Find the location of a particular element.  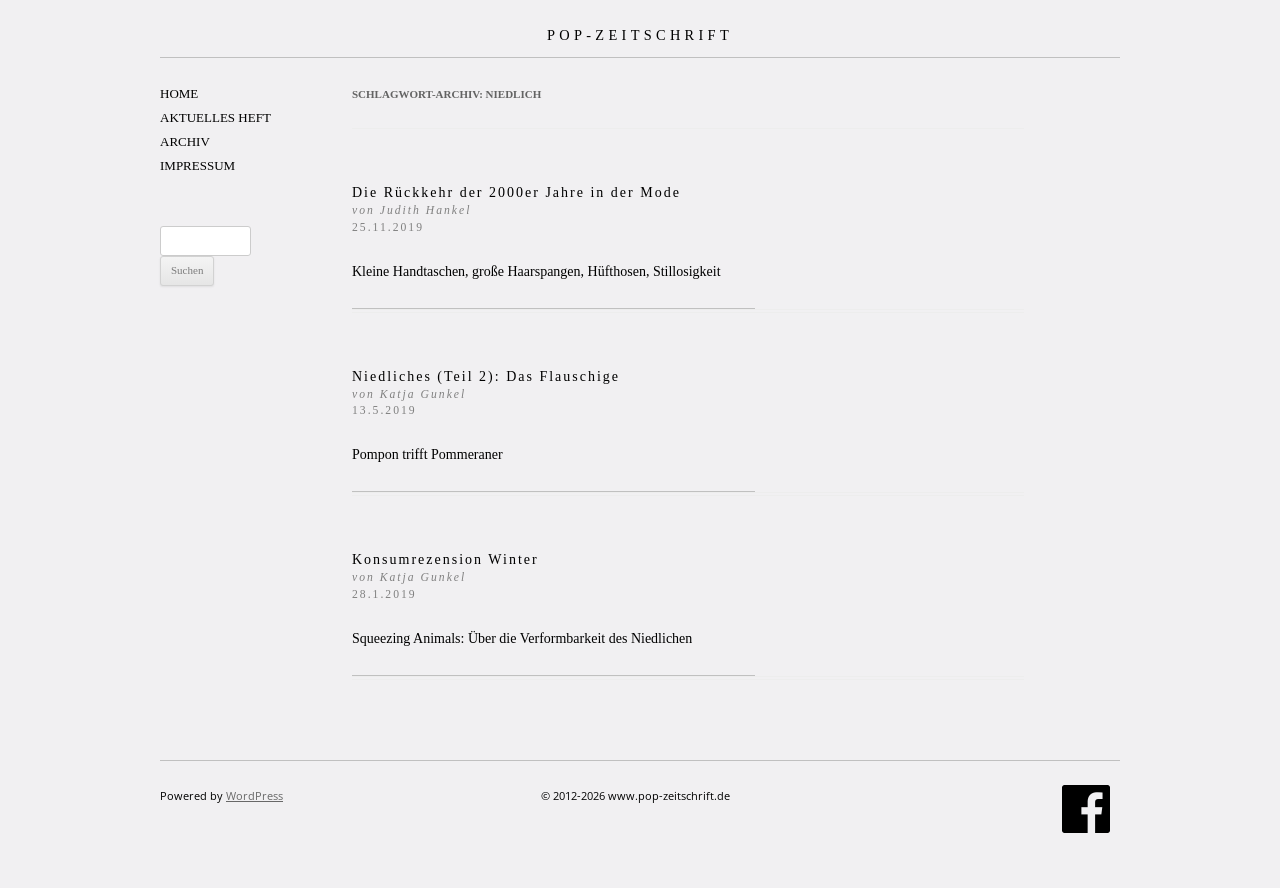

POP-ZEITSCHRIFT is located at coordinates (640, 35).